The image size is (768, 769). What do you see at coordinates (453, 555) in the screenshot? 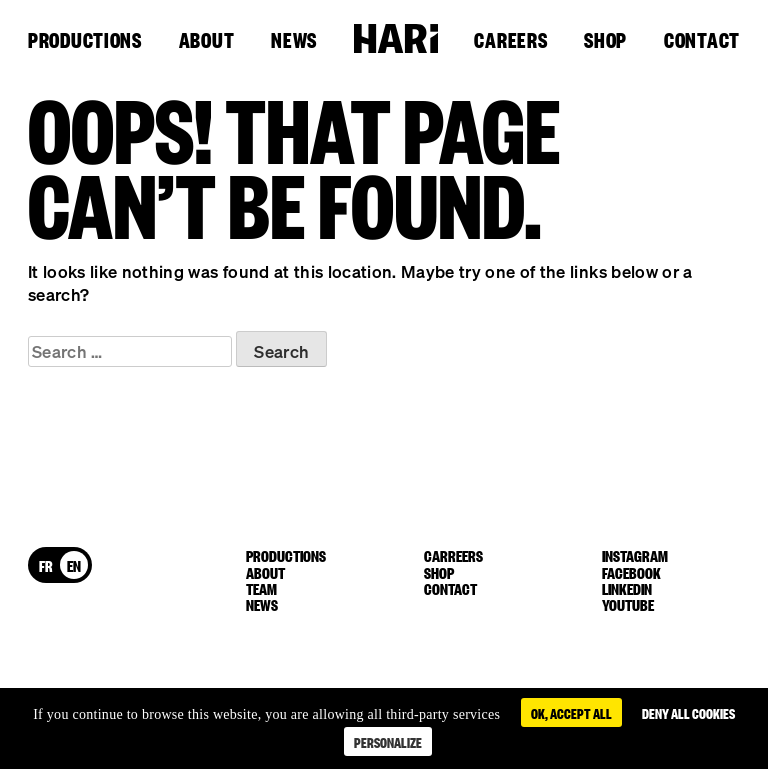
I see `Carreers` at bounding box center [453, 555].